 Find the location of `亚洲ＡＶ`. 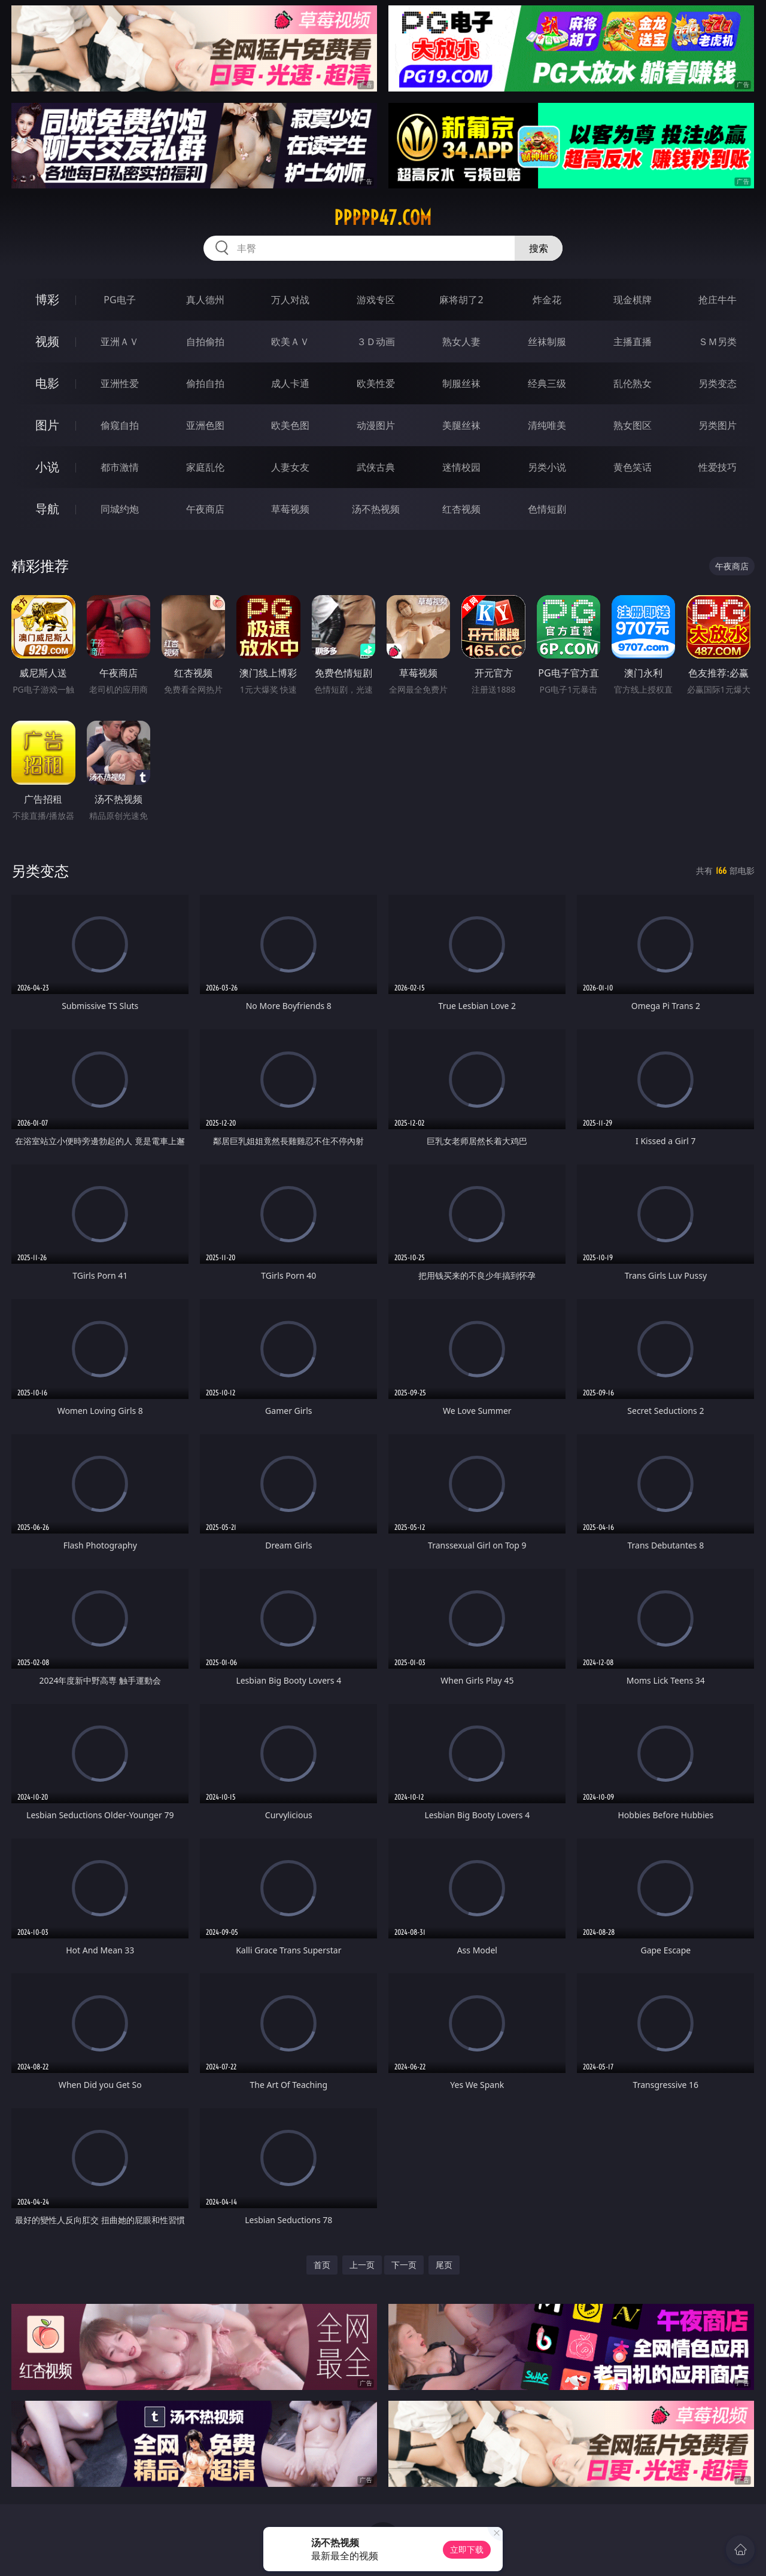

亚洲ＡＶ is located at coordinates (120, 341).